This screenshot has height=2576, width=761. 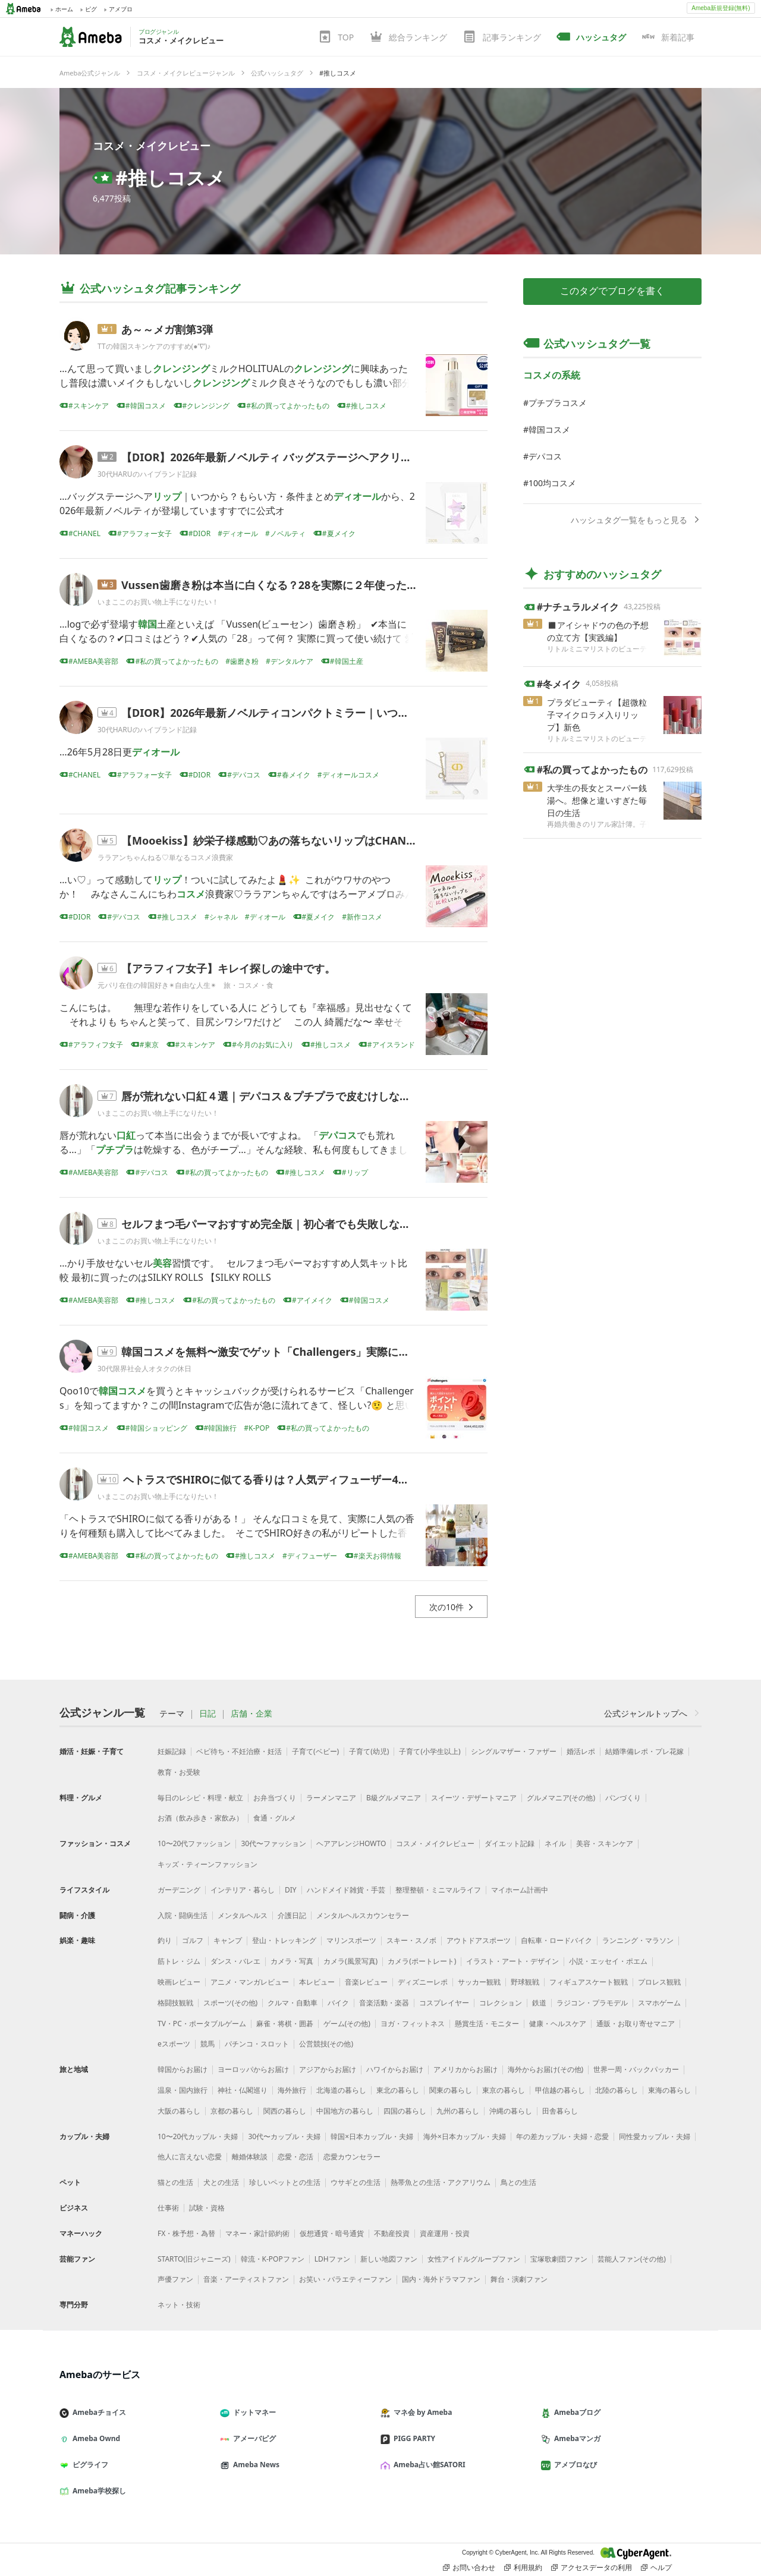 I want to click on eスポーツ, so click(x=174, y=2044).